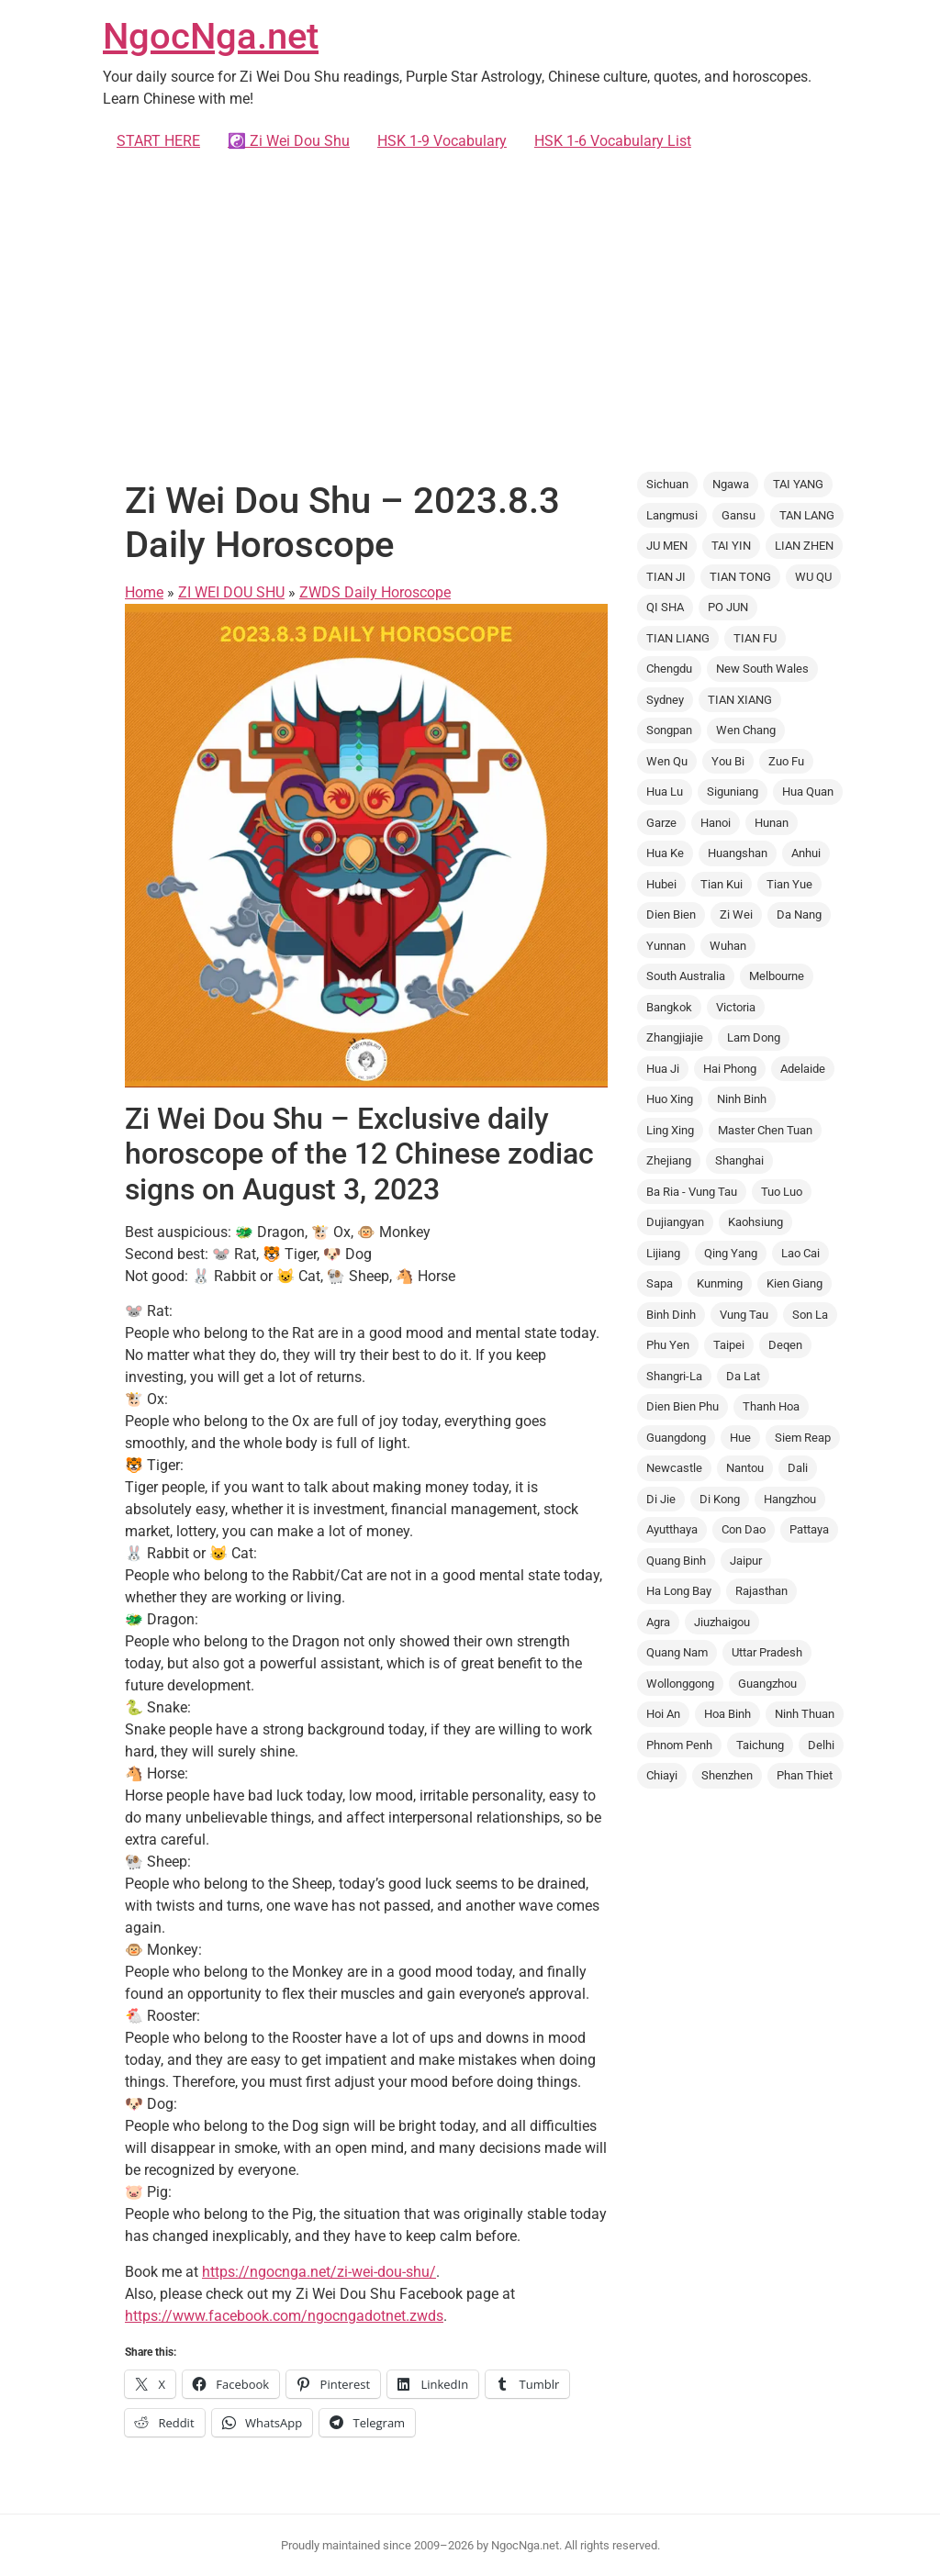 This screenshot has height=2576, width=940. I want to click on Binh Dinh, so click(671, 1314).